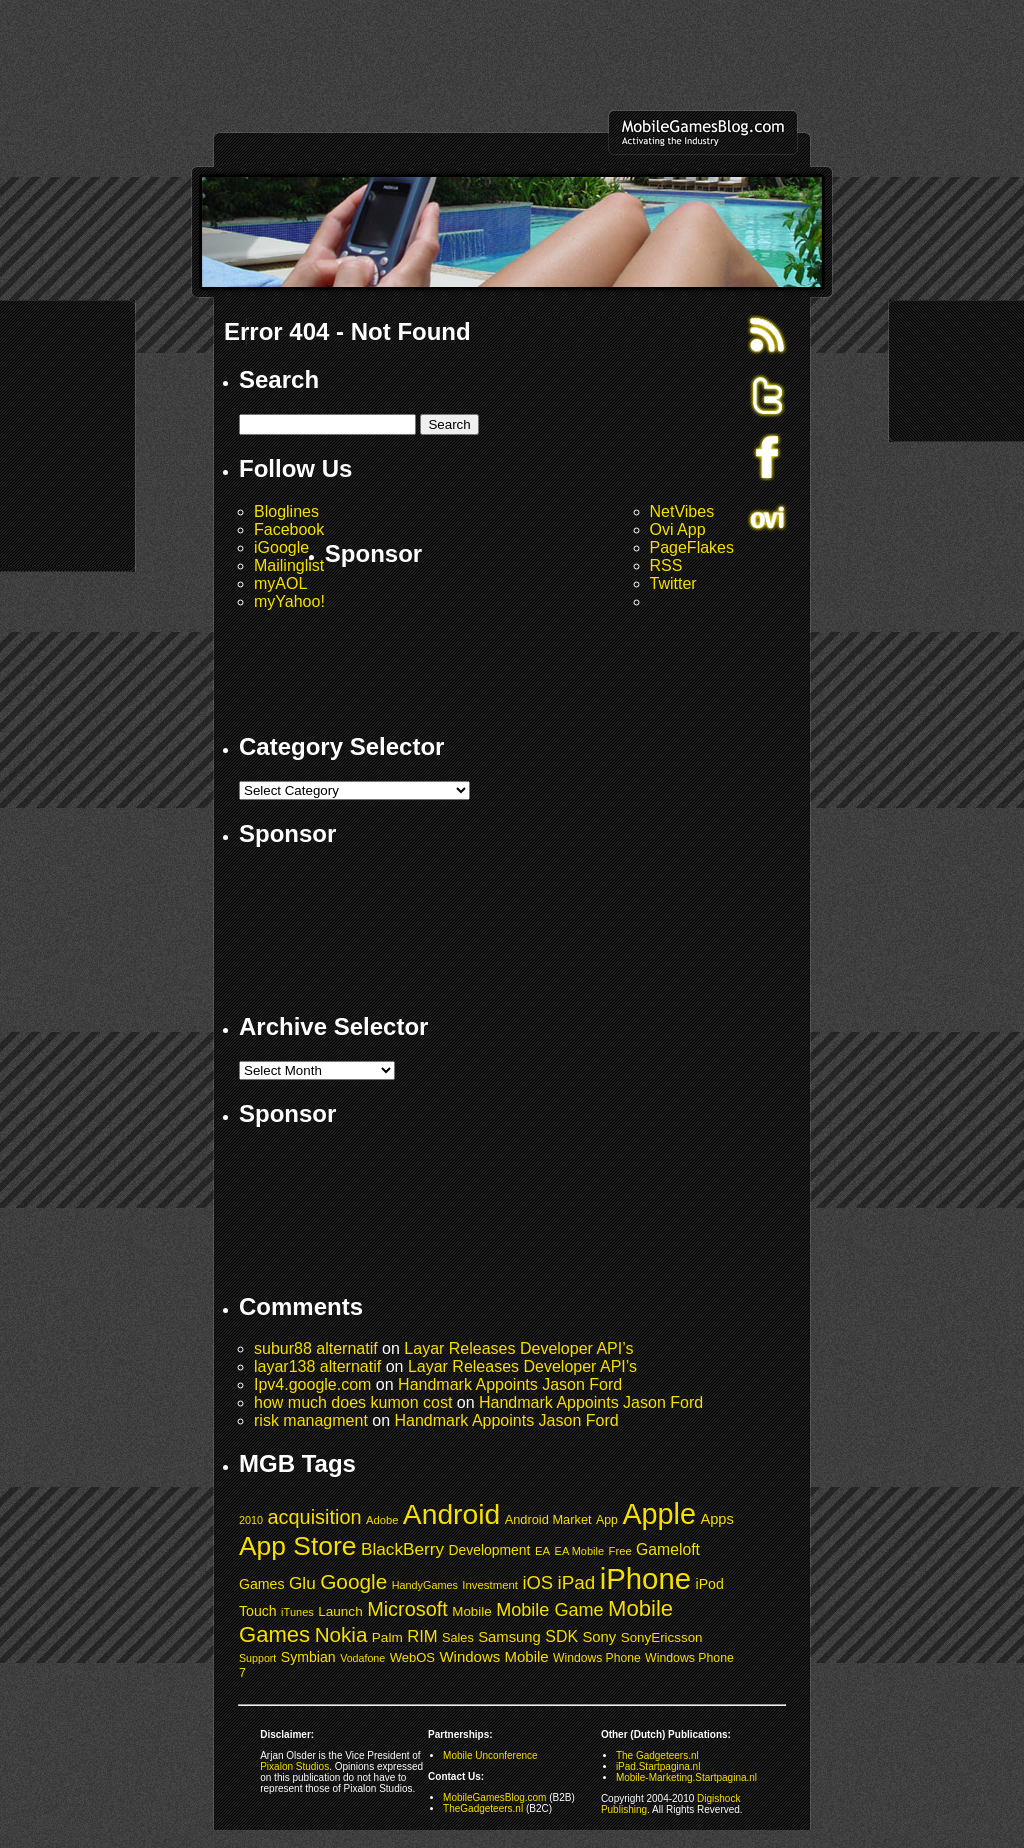  What do you see at coordinates (353, 1581) in the screenshot?
I see `Google [Google (133 items)]` at bounding box center [353, 1581].